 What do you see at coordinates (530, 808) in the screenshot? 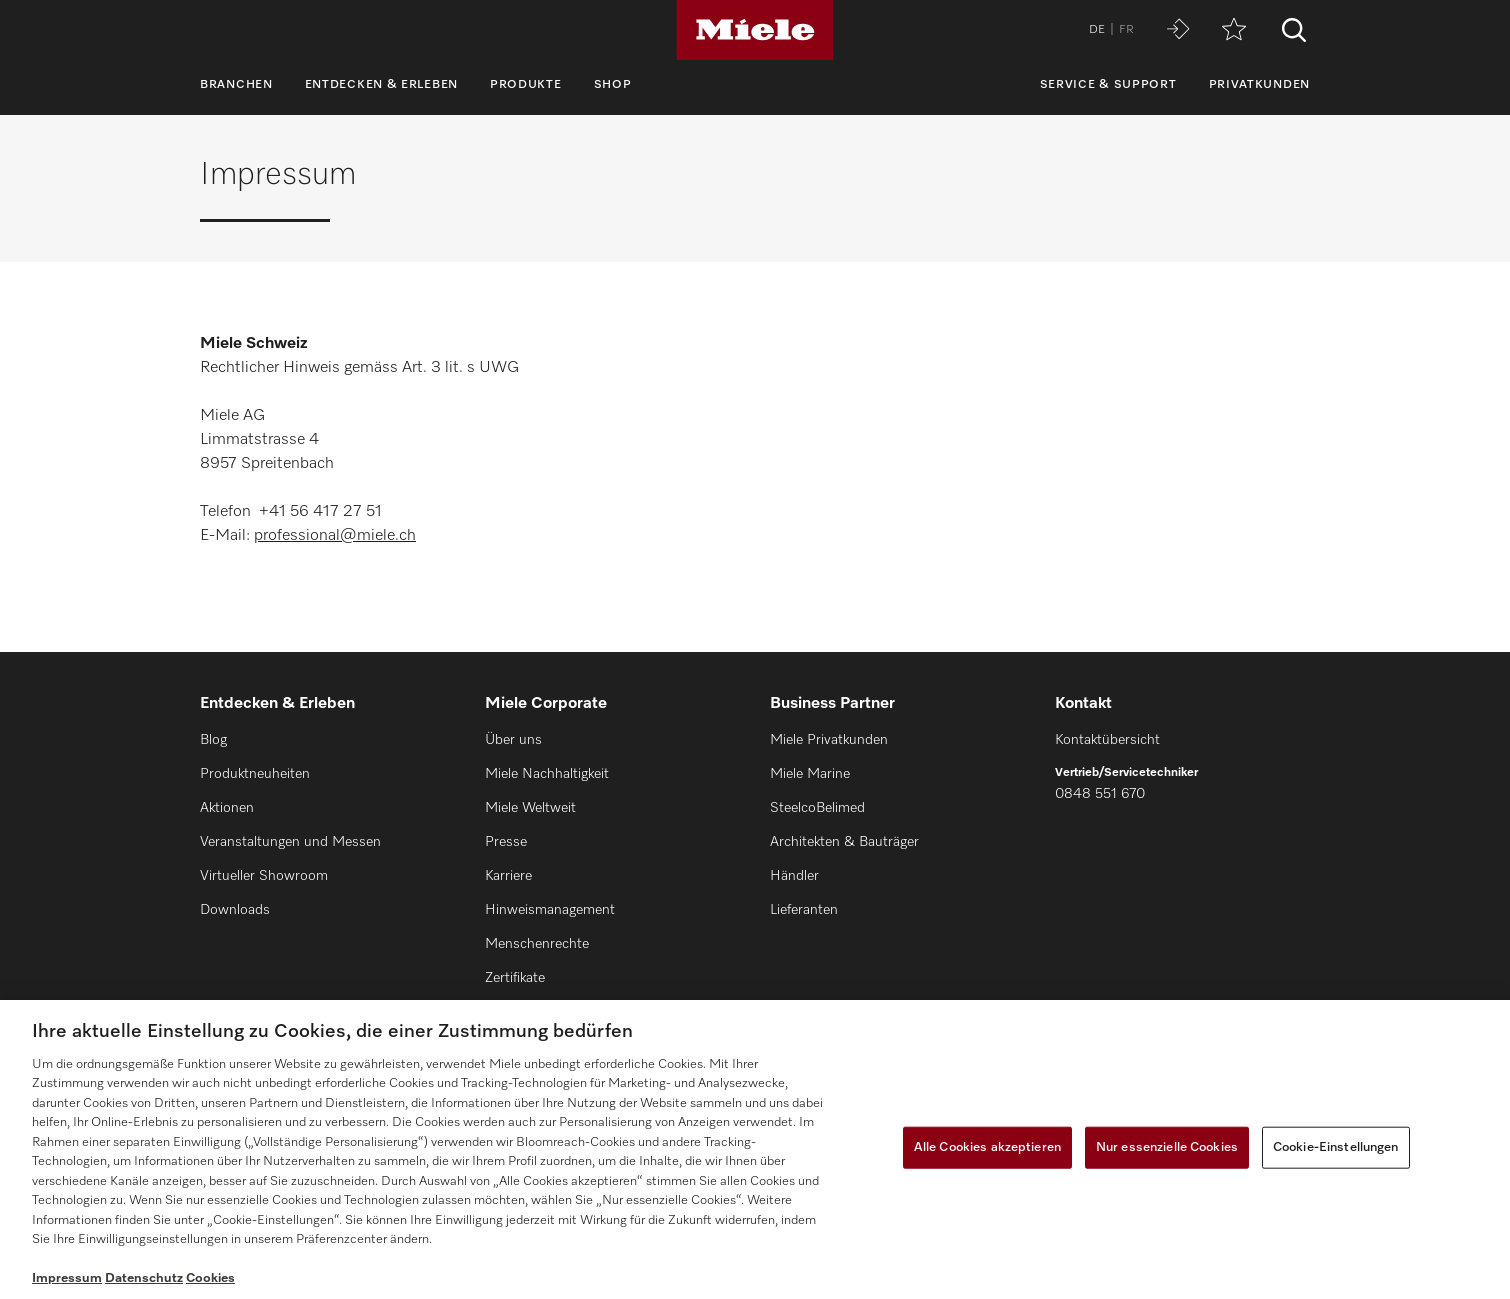
I see `Miele Weltweit` at bounding box center [530, 808].